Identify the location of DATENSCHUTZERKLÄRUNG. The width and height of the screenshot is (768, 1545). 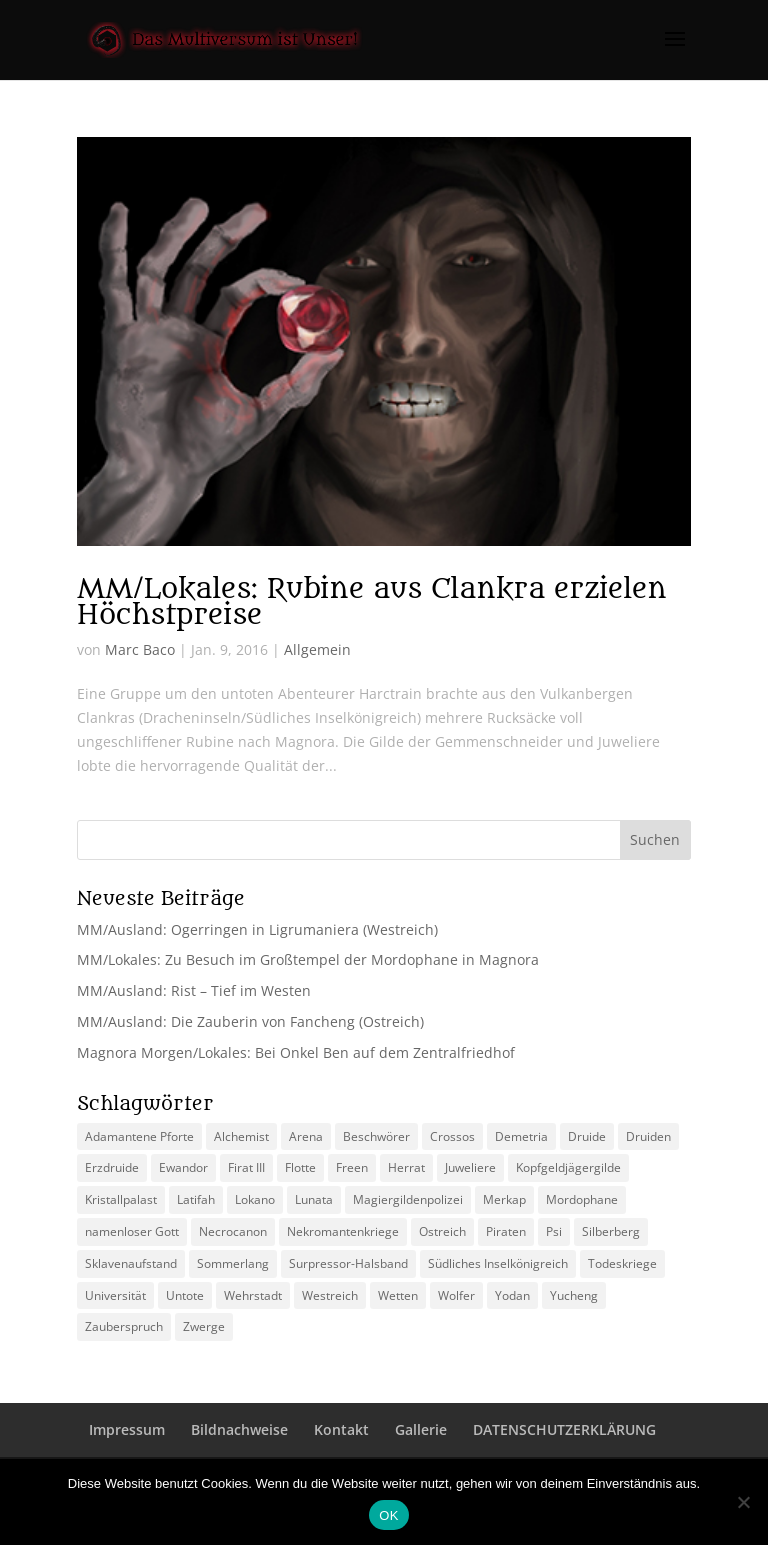
(564, 1429).